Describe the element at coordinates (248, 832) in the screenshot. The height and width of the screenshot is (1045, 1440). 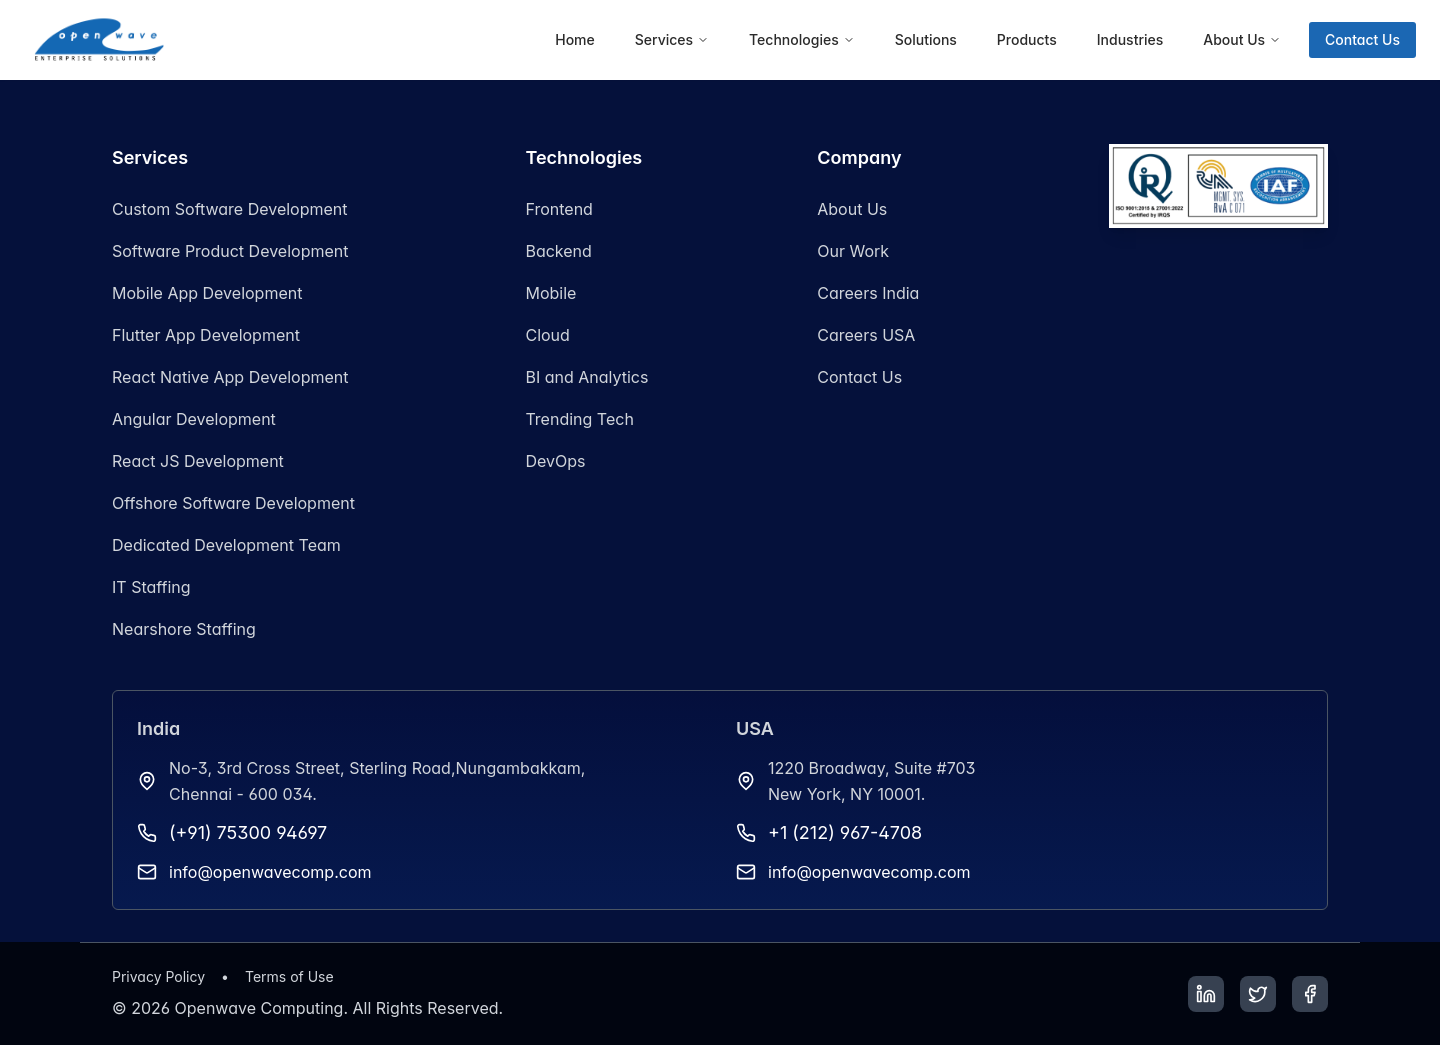
I see `(+91) 75300 94697` at that location.